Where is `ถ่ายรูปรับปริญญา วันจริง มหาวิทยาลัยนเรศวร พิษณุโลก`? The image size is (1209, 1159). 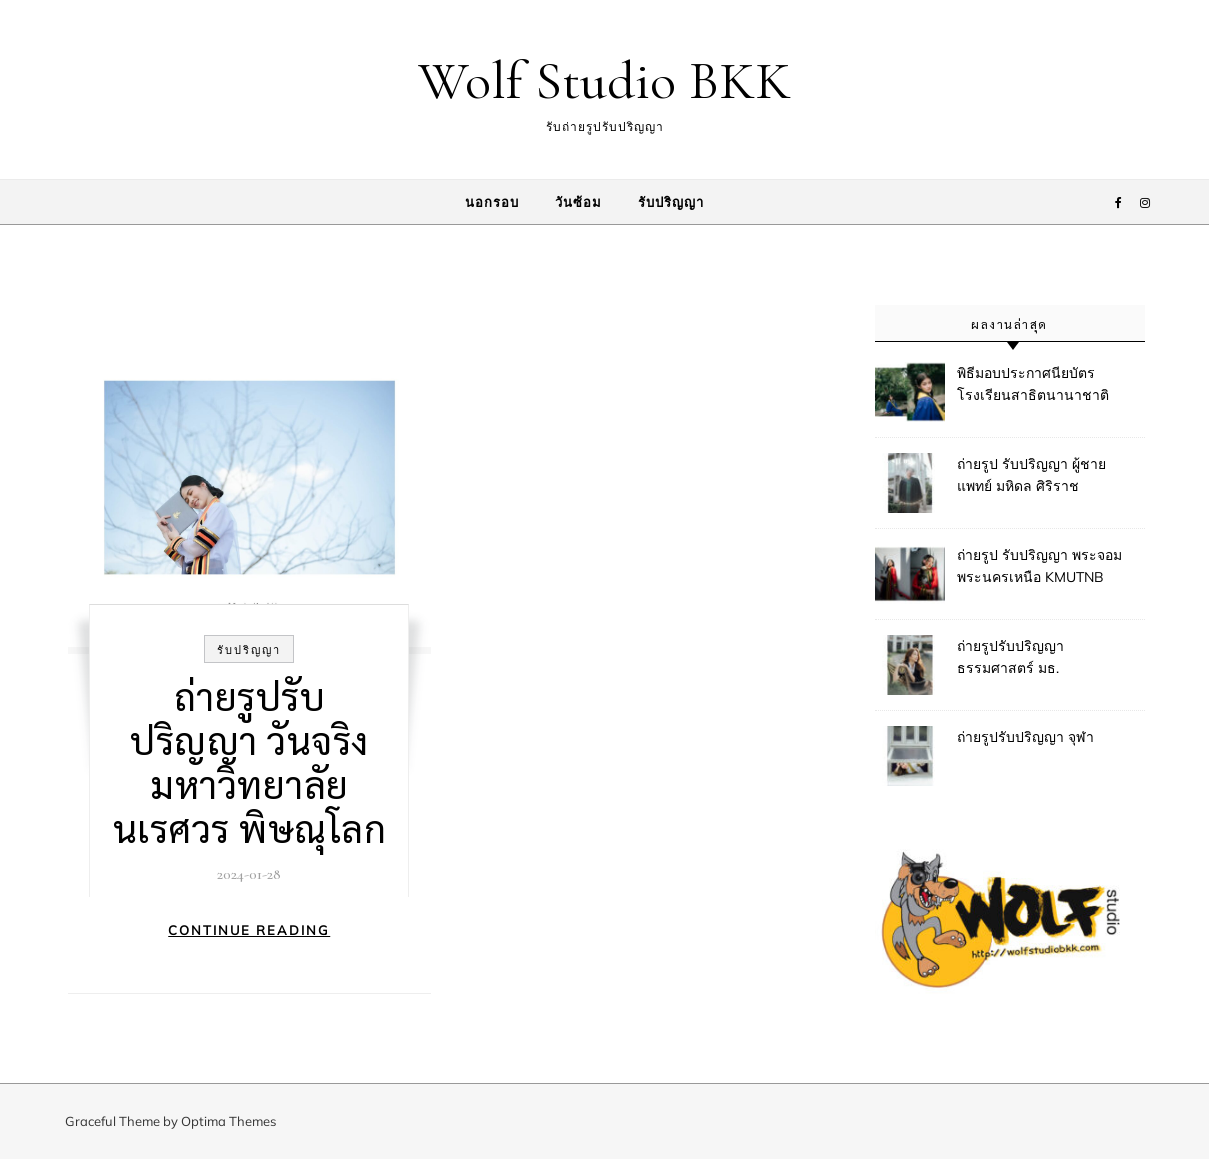
ถ่ายรูปรับปริญญา วันจริง มหาวิทยาลัยนเรศวร พิษณุโลก is located at coordinates (250, 761).